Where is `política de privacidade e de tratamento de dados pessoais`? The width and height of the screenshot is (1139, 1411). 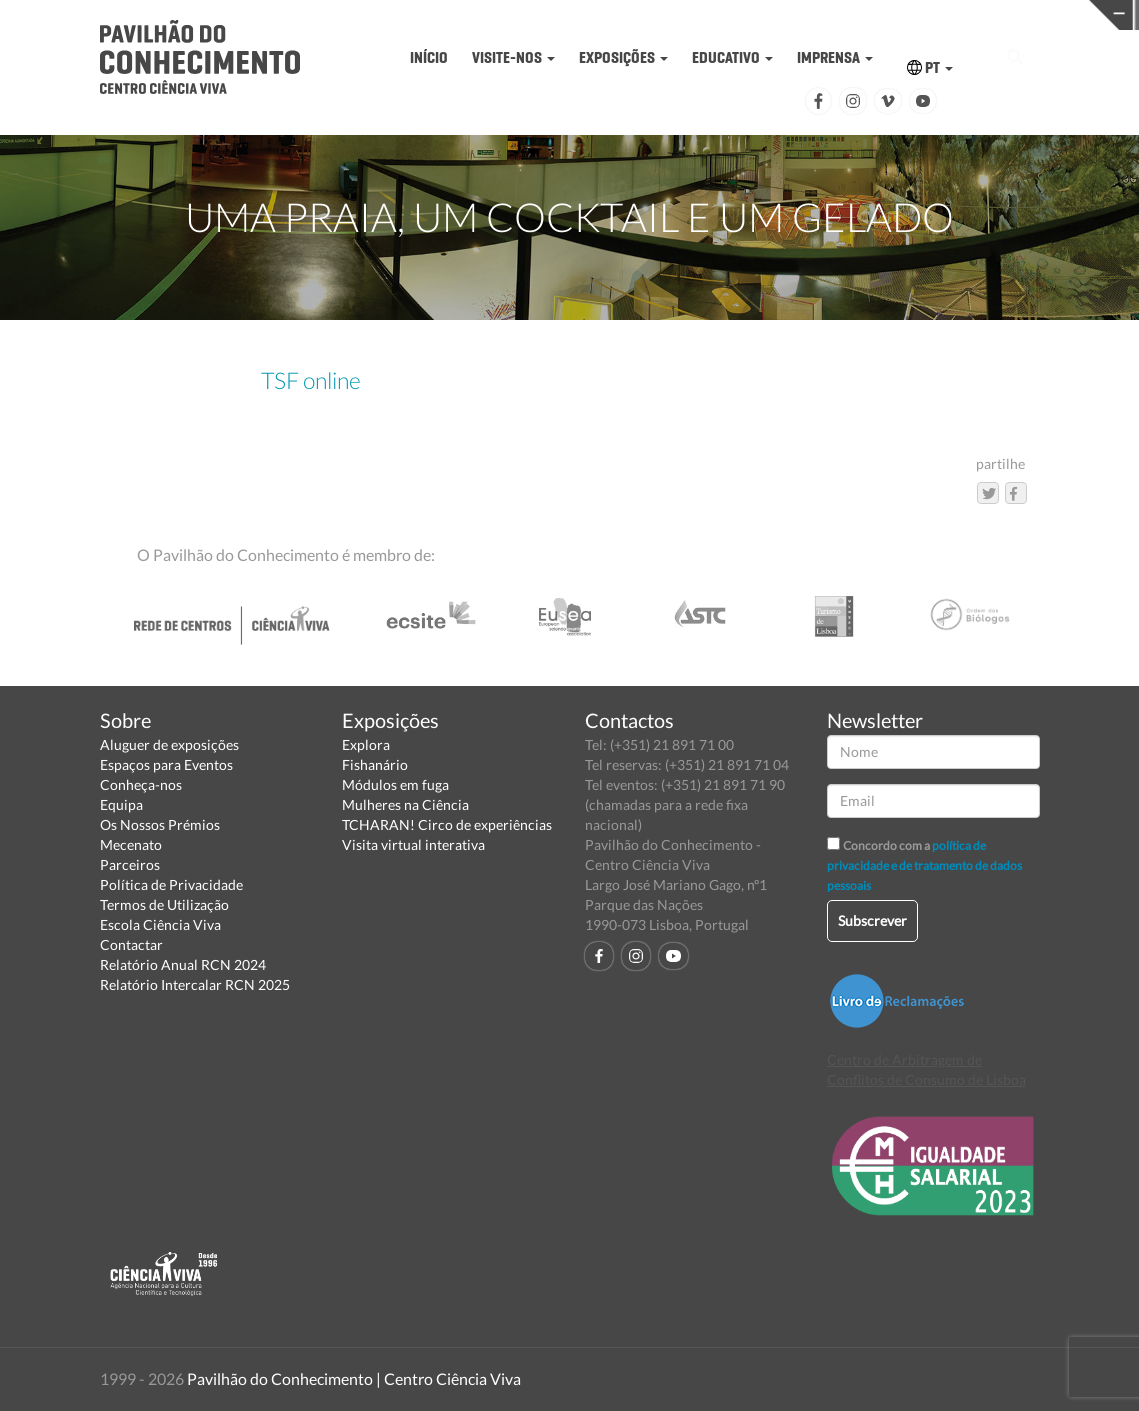 política de privacidade e de tratamento de dados pessoais is located at coordinates (924, 865).